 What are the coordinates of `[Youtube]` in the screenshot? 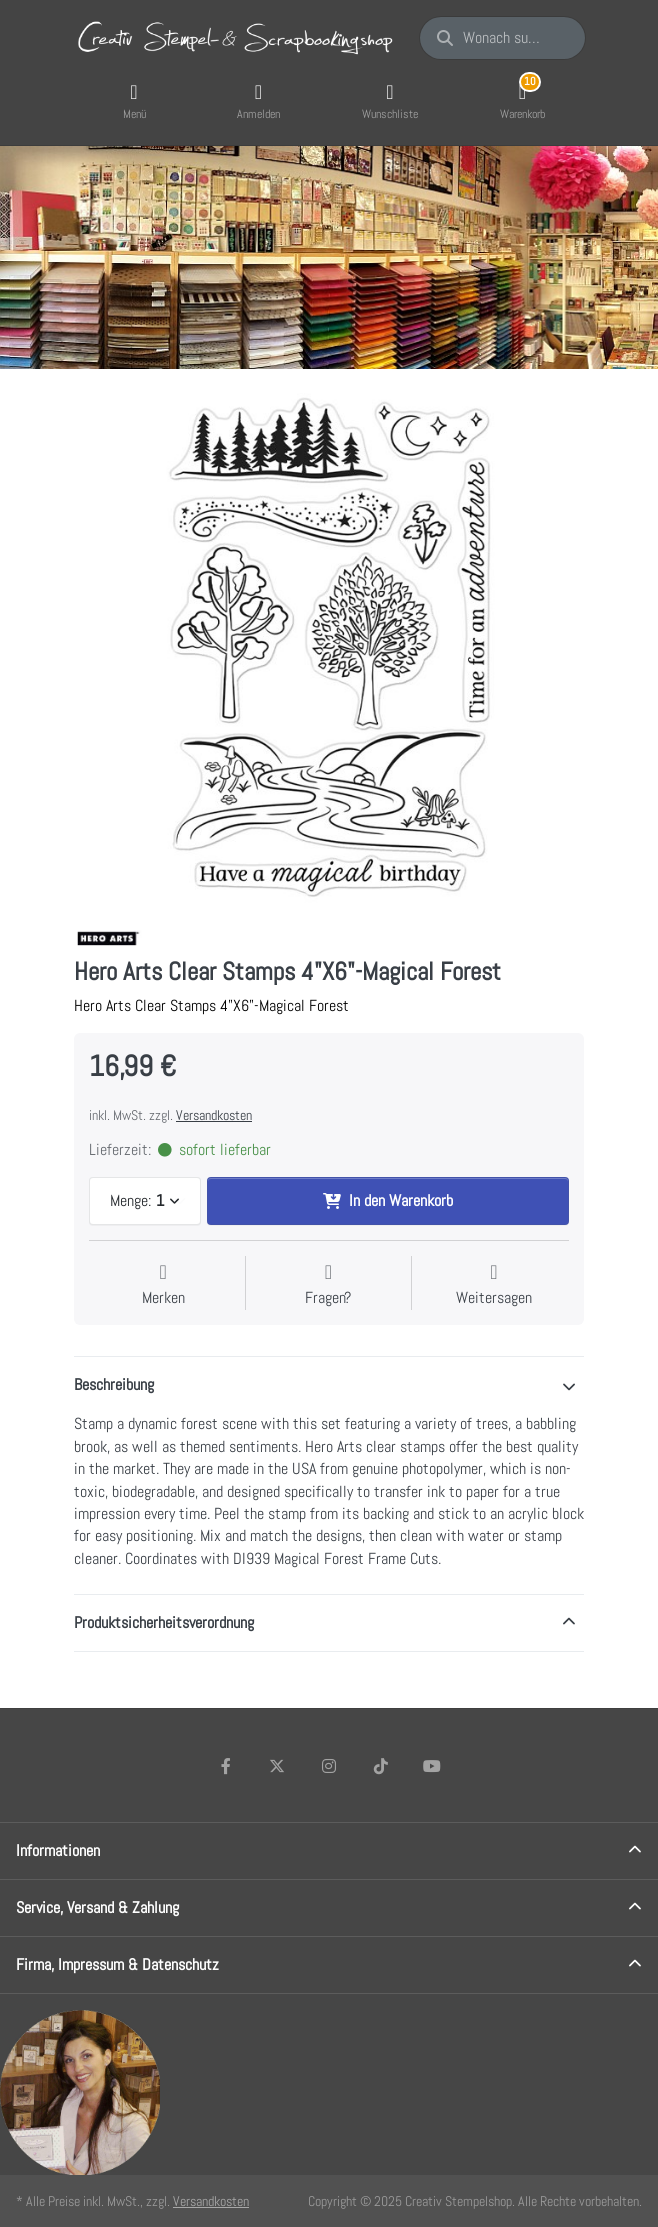 It's located at (432, 1766).